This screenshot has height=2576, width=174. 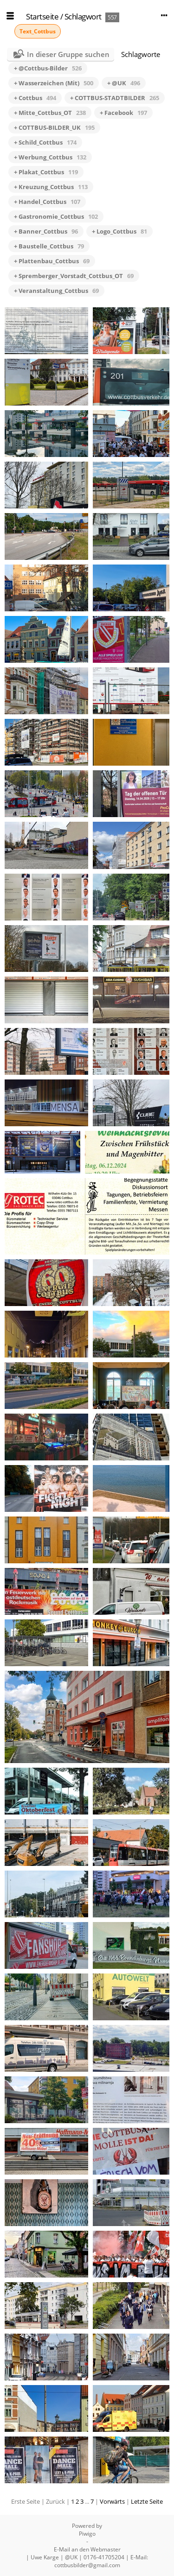 I want to click on + Logo_Cottbus, so click(x=119, y=231).